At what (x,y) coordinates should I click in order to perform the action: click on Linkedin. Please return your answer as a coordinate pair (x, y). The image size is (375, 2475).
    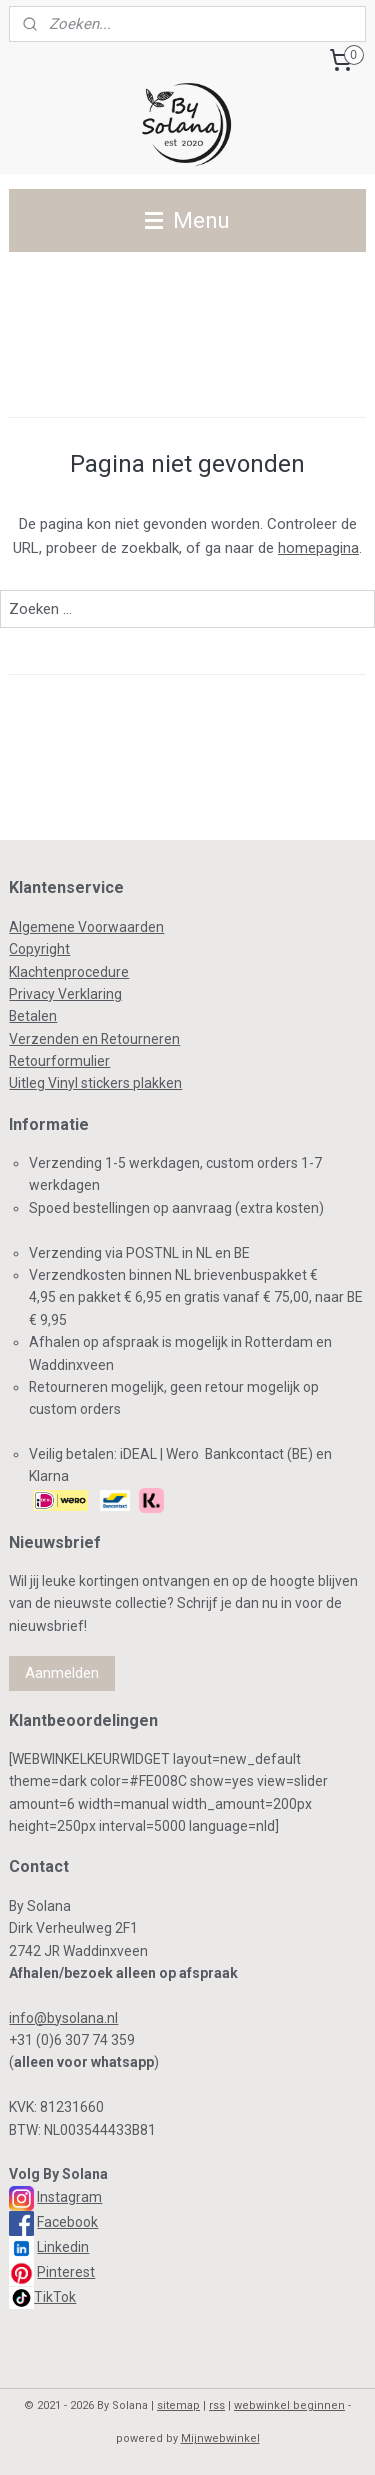
    Looking at the image, I should click on (63, 2247).